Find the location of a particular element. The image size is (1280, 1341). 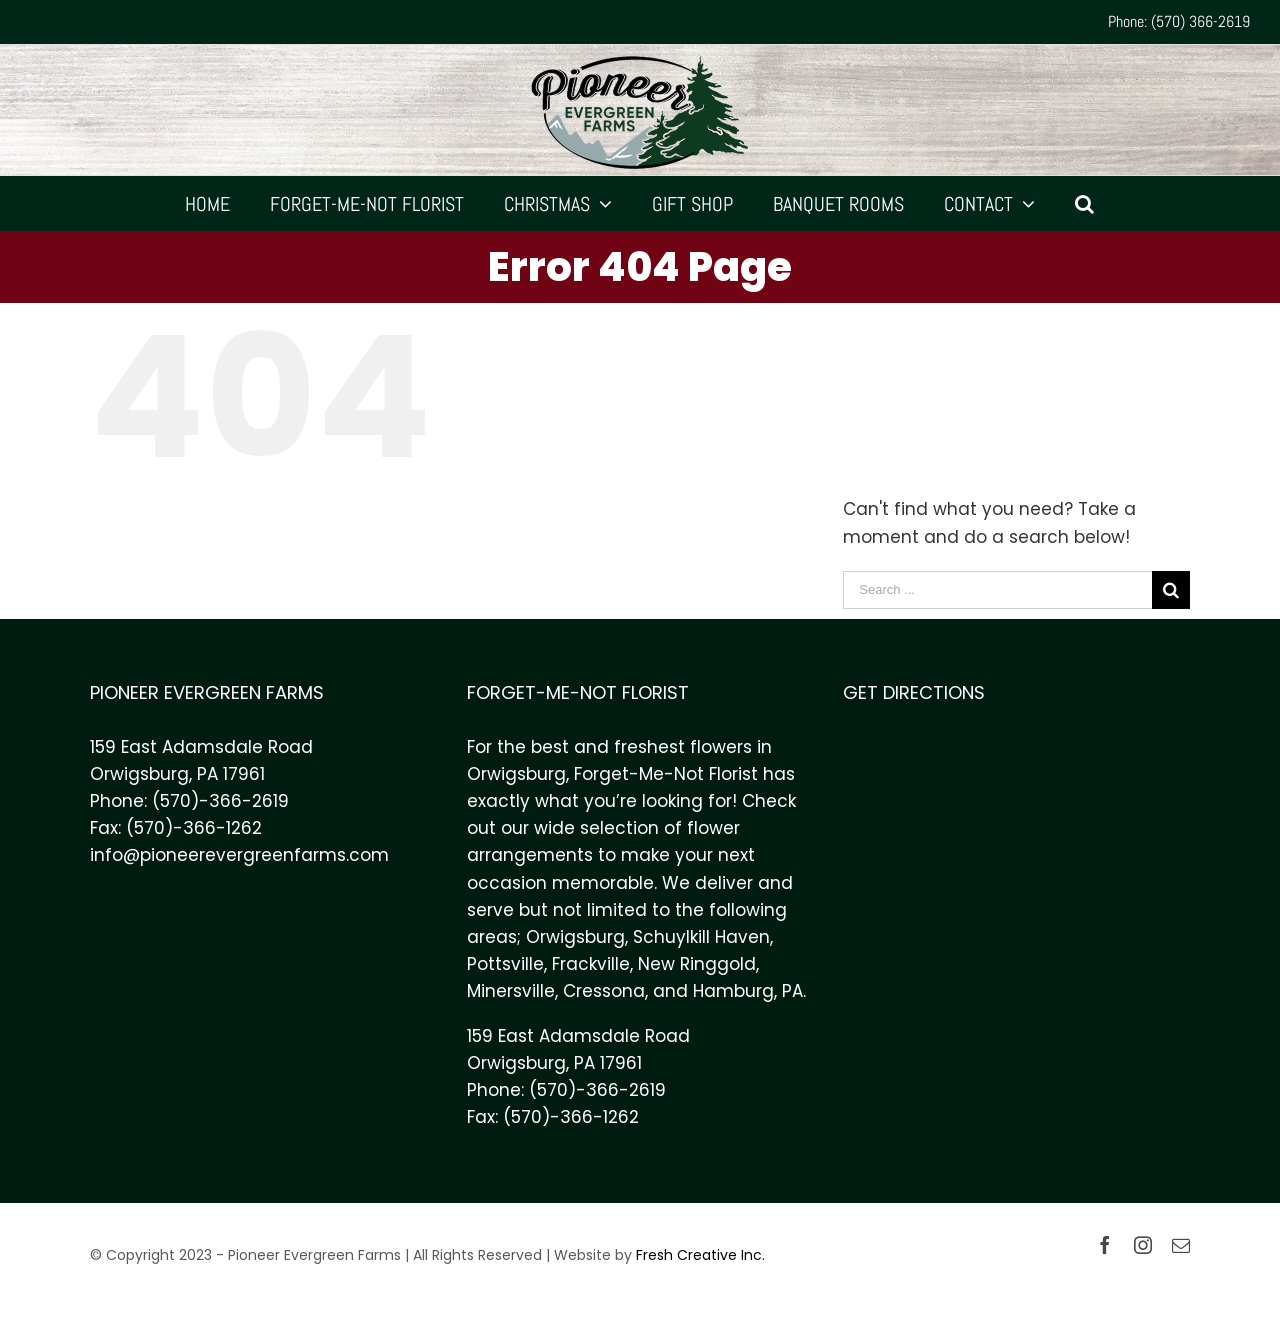

(570) 366-2619 is located at coordinates (1200, 21).